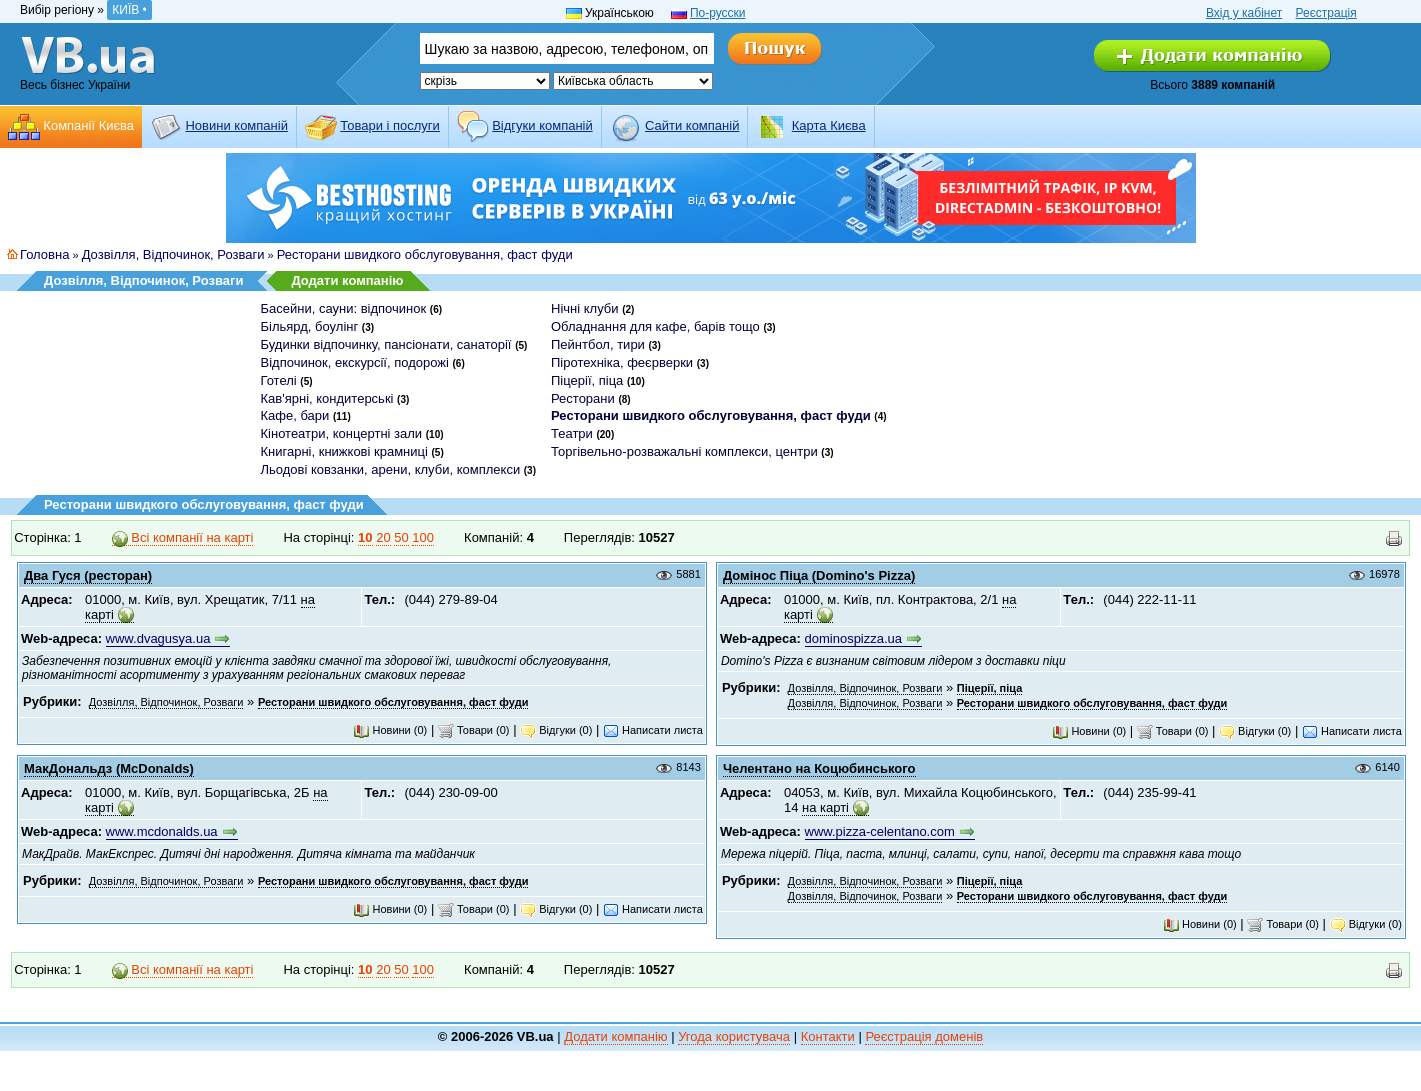 The width and height of the screenshot is (1421, 1091). What do you see at coordinates (825, 807) in the screenshot?
I see `на карті` at bounding box center [825, 807].